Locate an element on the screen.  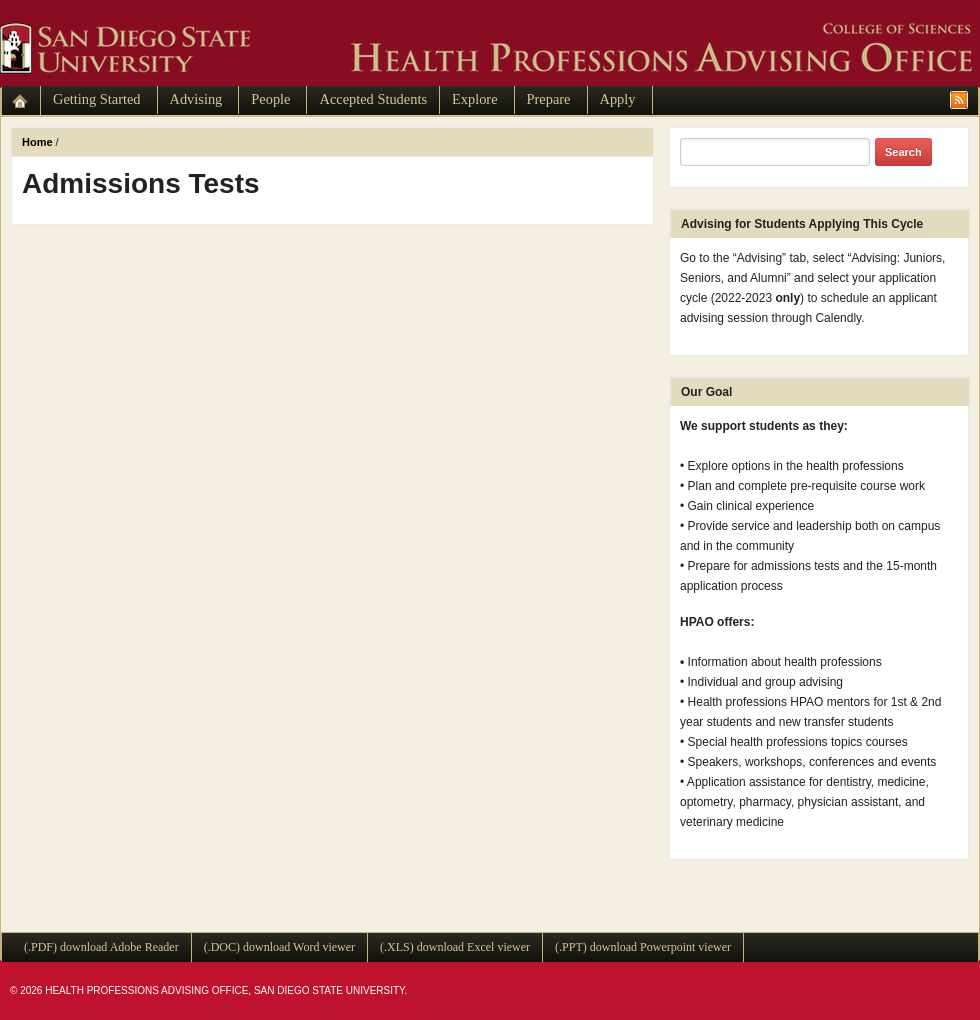
Explore is located at coordinates (475, 99).